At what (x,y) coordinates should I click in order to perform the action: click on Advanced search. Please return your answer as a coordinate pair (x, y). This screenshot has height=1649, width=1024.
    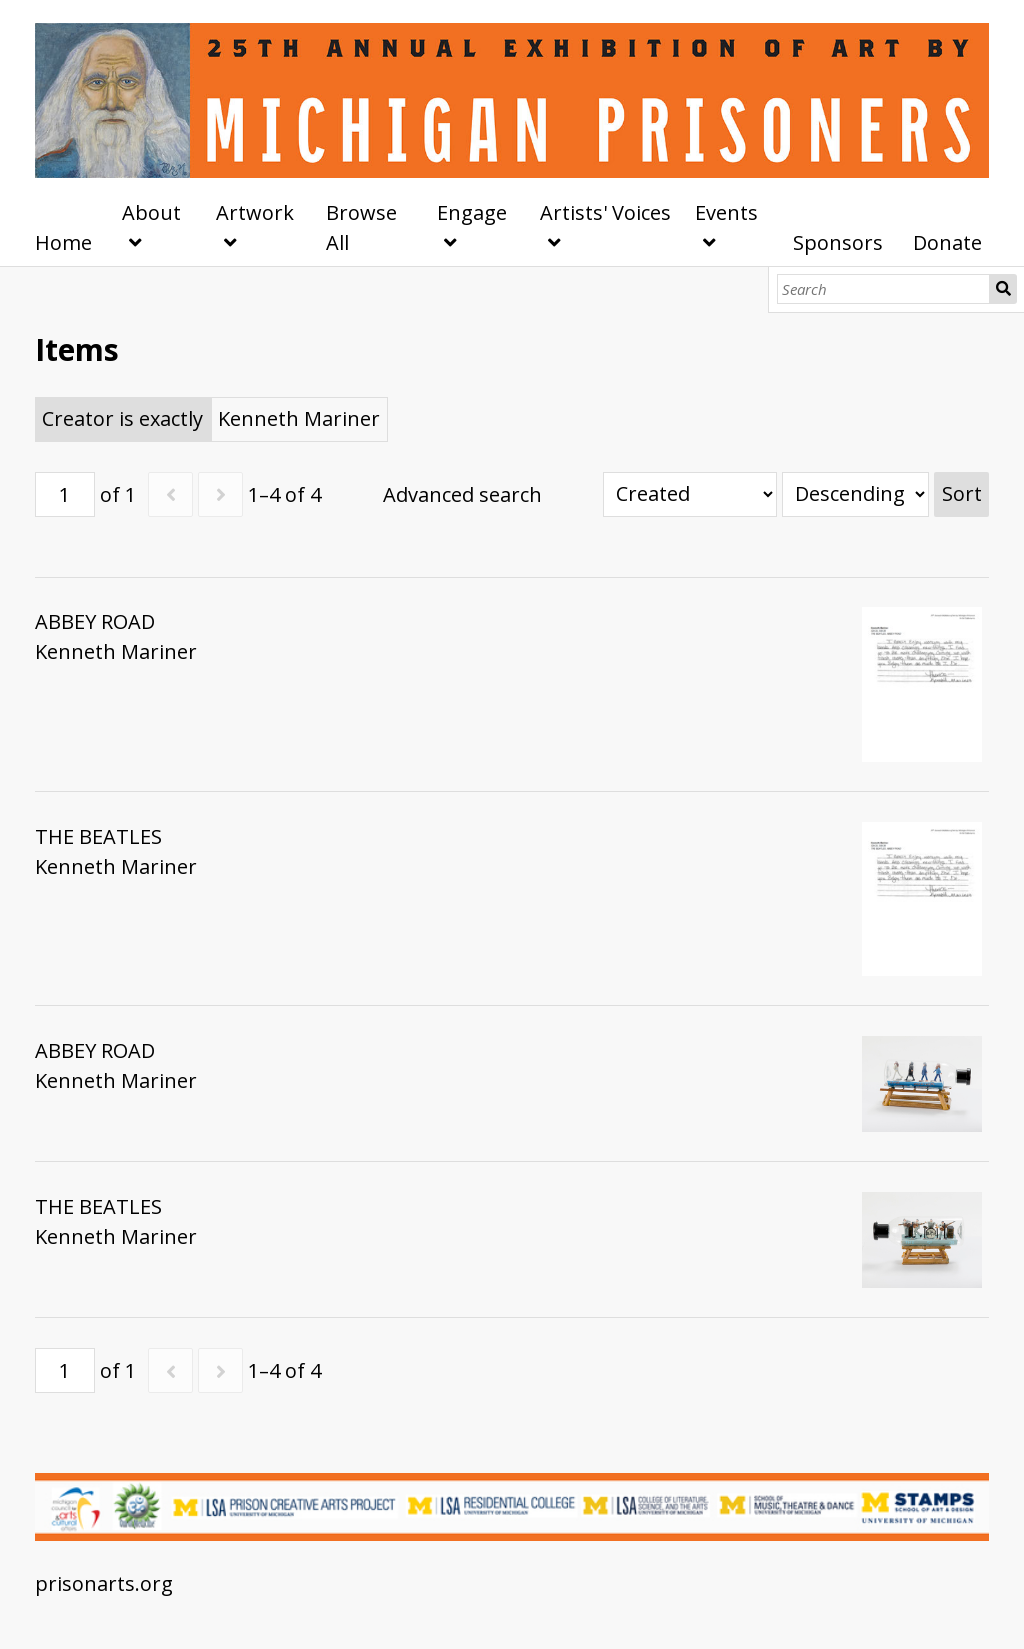
    Looking at the image, I should click on (462, 494).